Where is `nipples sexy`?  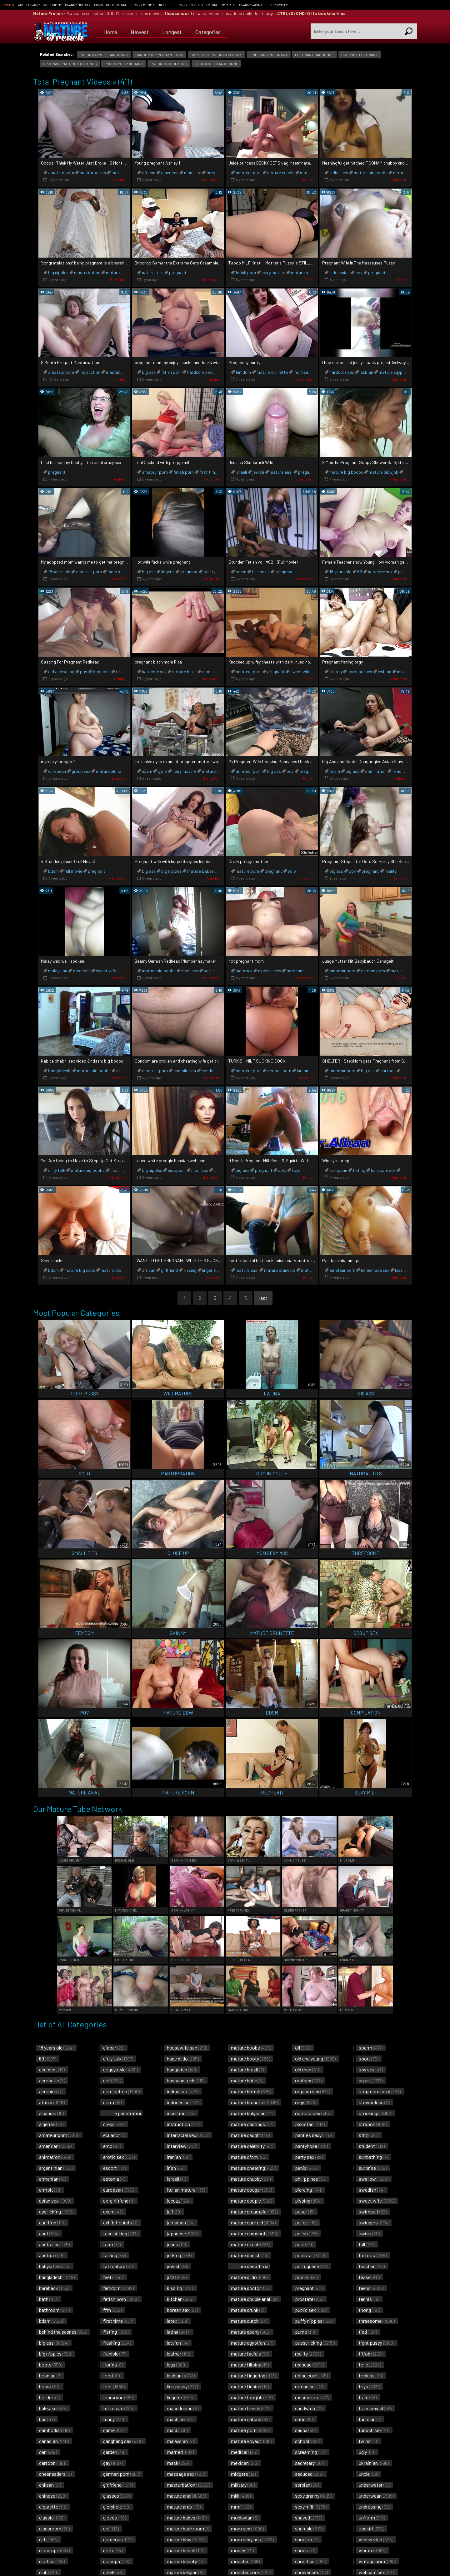
nipples sexy is located at coordinates (269, 970).